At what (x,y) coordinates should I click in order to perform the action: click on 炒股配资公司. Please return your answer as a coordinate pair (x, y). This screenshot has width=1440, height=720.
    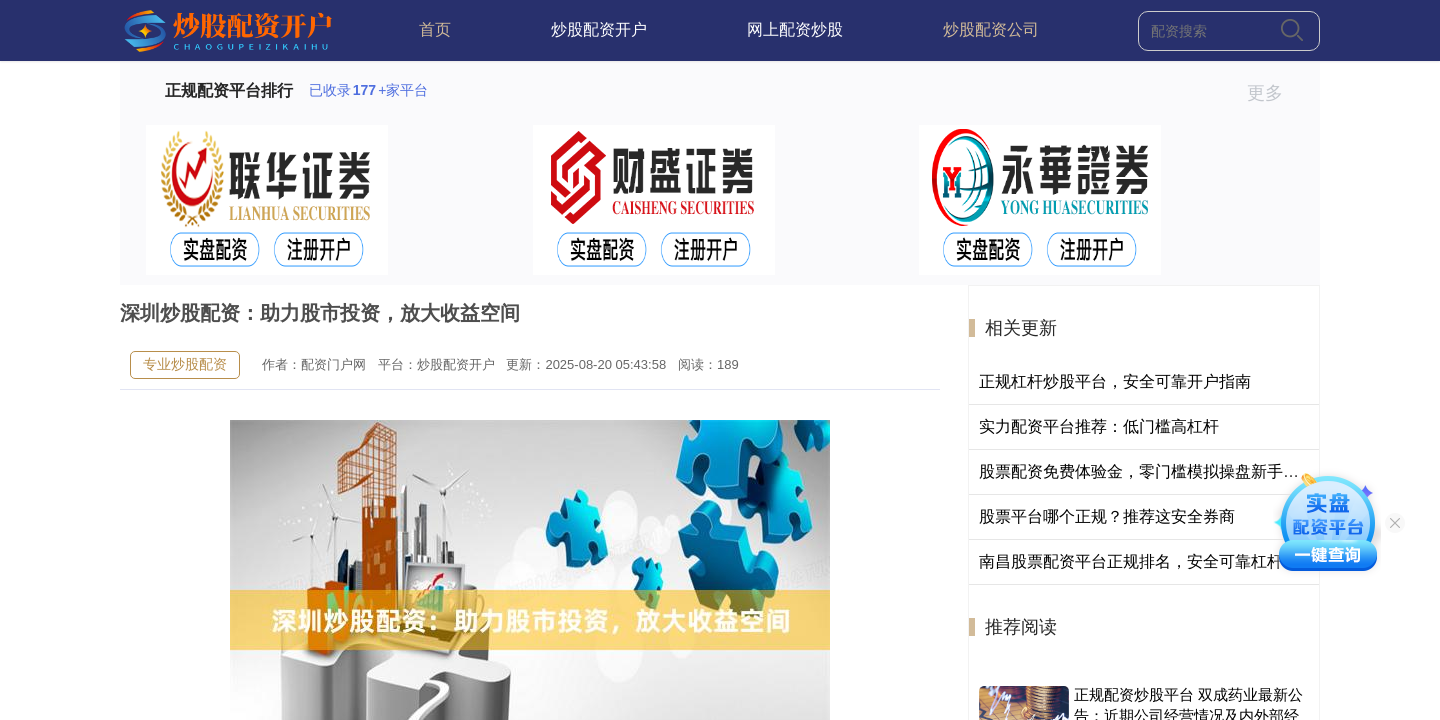
    Looking at the image, I should click on (991, 29).